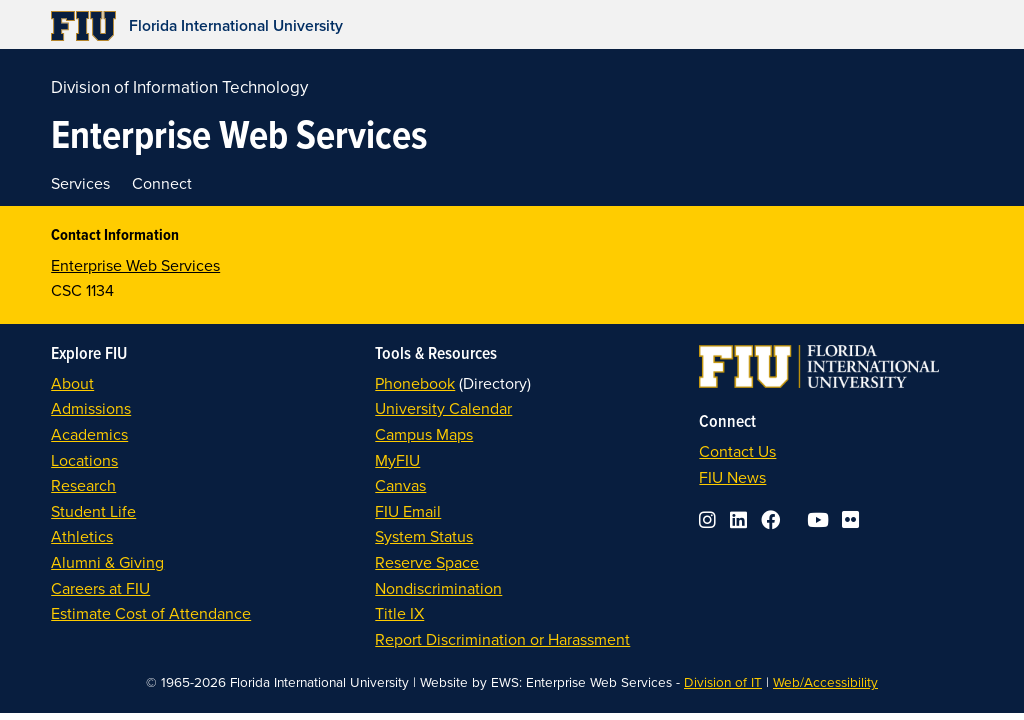 The width and height of the screenshot is (1024, 720). Describe the element at coordinates (723, 681) in the screenshot. I see `Division of IT [link]` at that location.